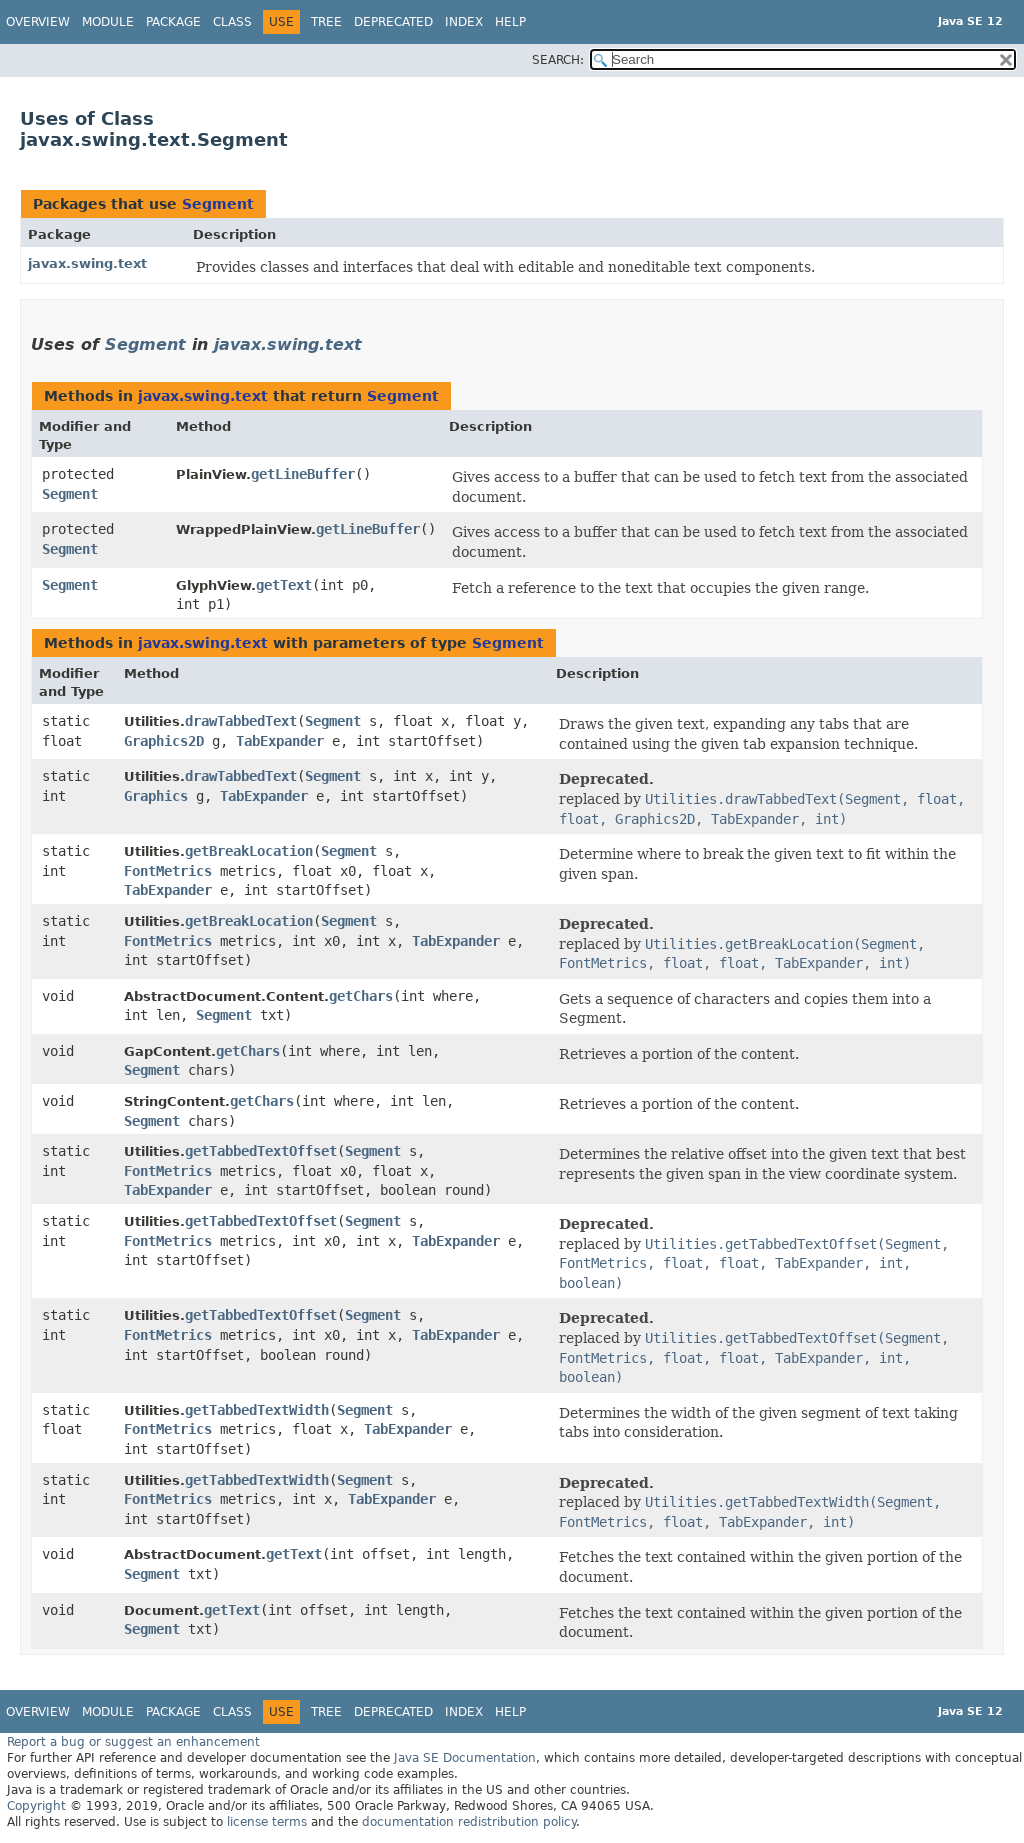 This screenshot has width=1024, height=1843. What do you see at coordinates (558, 60) in the screenshot?
I see `SEARCH:` at bounding box center [558, 60].